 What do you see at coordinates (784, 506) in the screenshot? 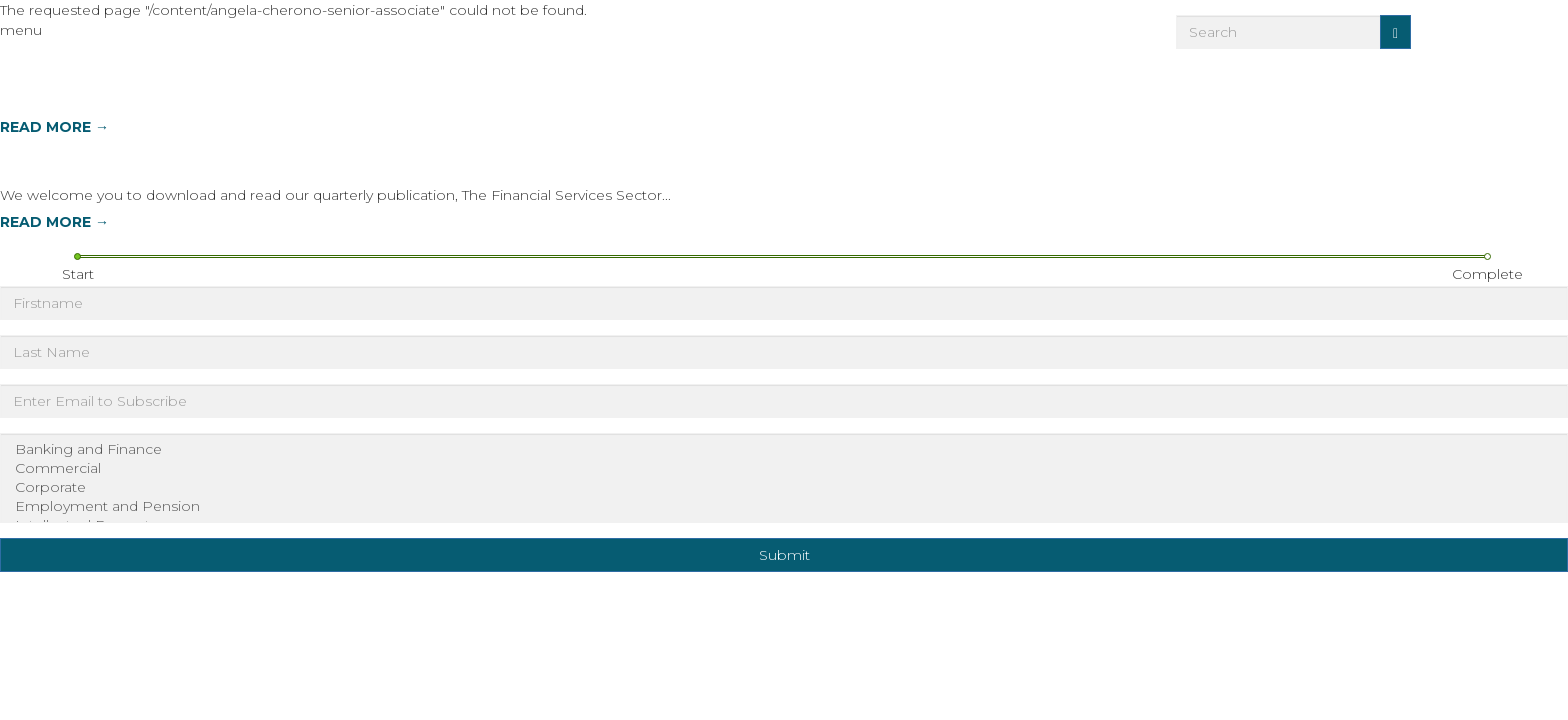
I see `Employment and Pension` at bounding box center [784, 506].